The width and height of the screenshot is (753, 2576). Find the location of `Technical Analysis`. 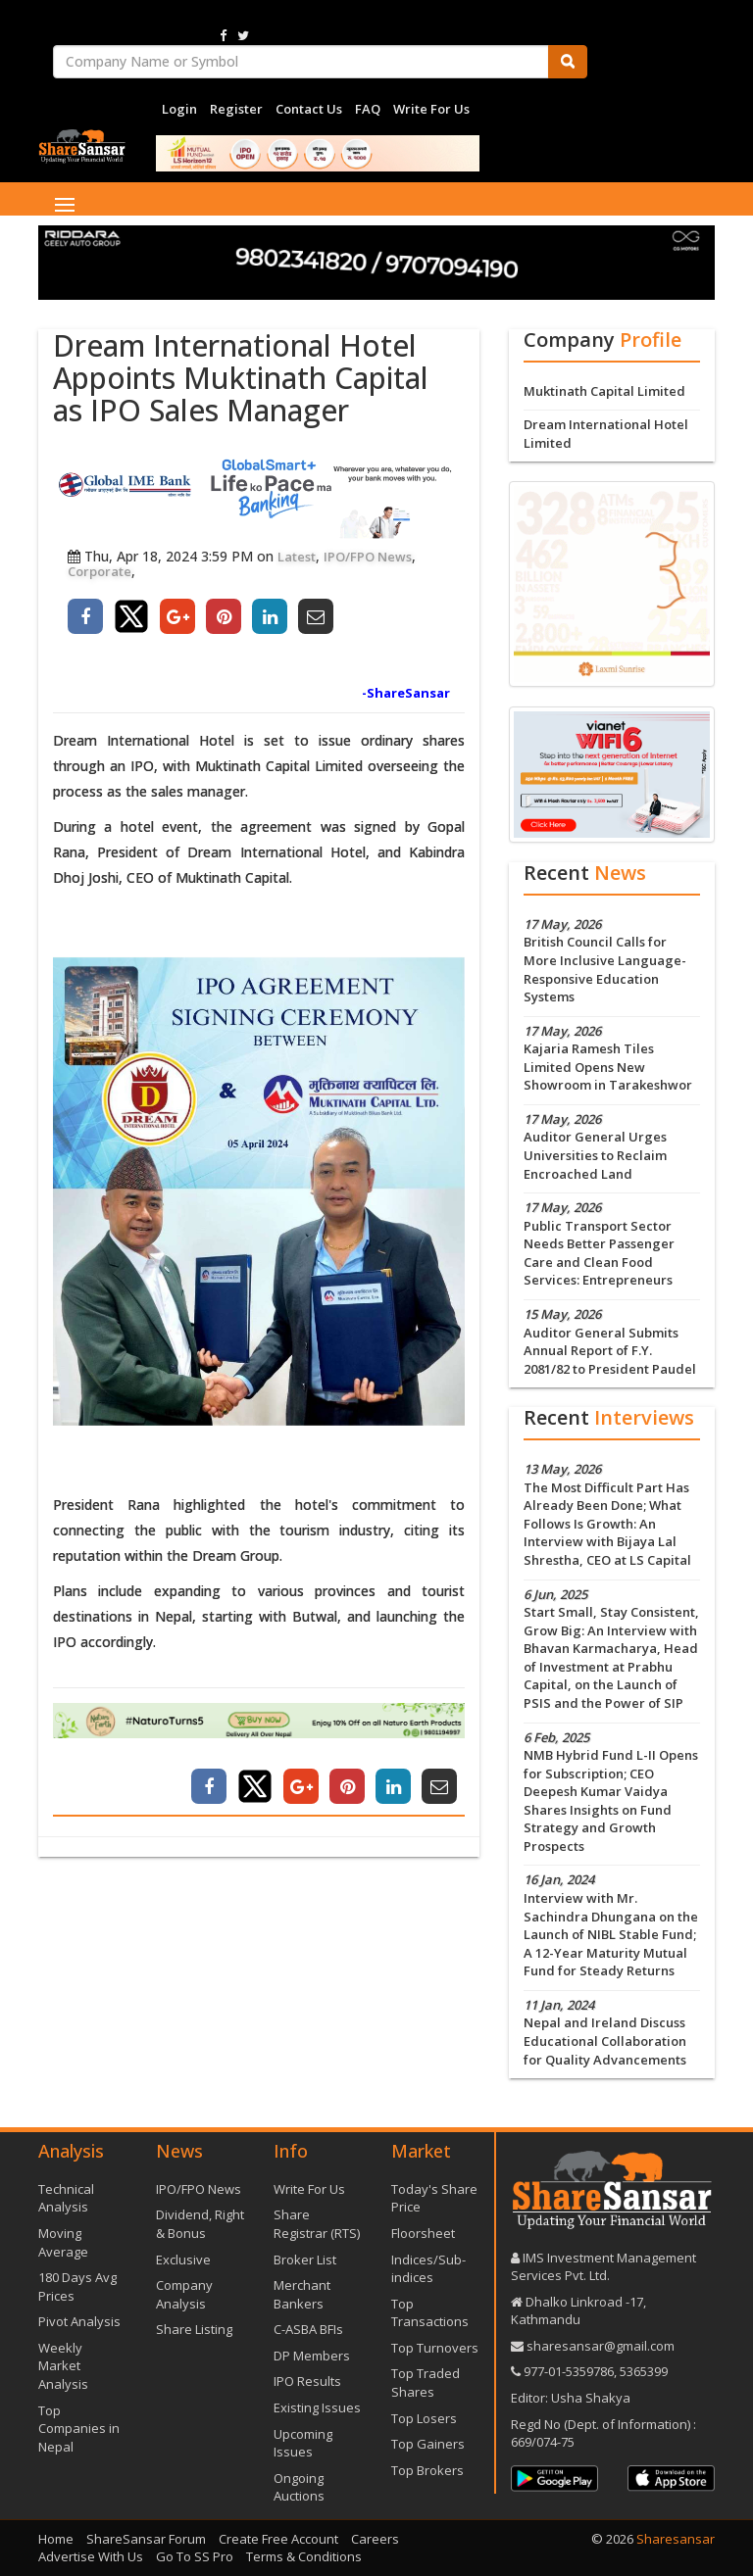

Technical Analysis is located at coordinates (66, 2198).